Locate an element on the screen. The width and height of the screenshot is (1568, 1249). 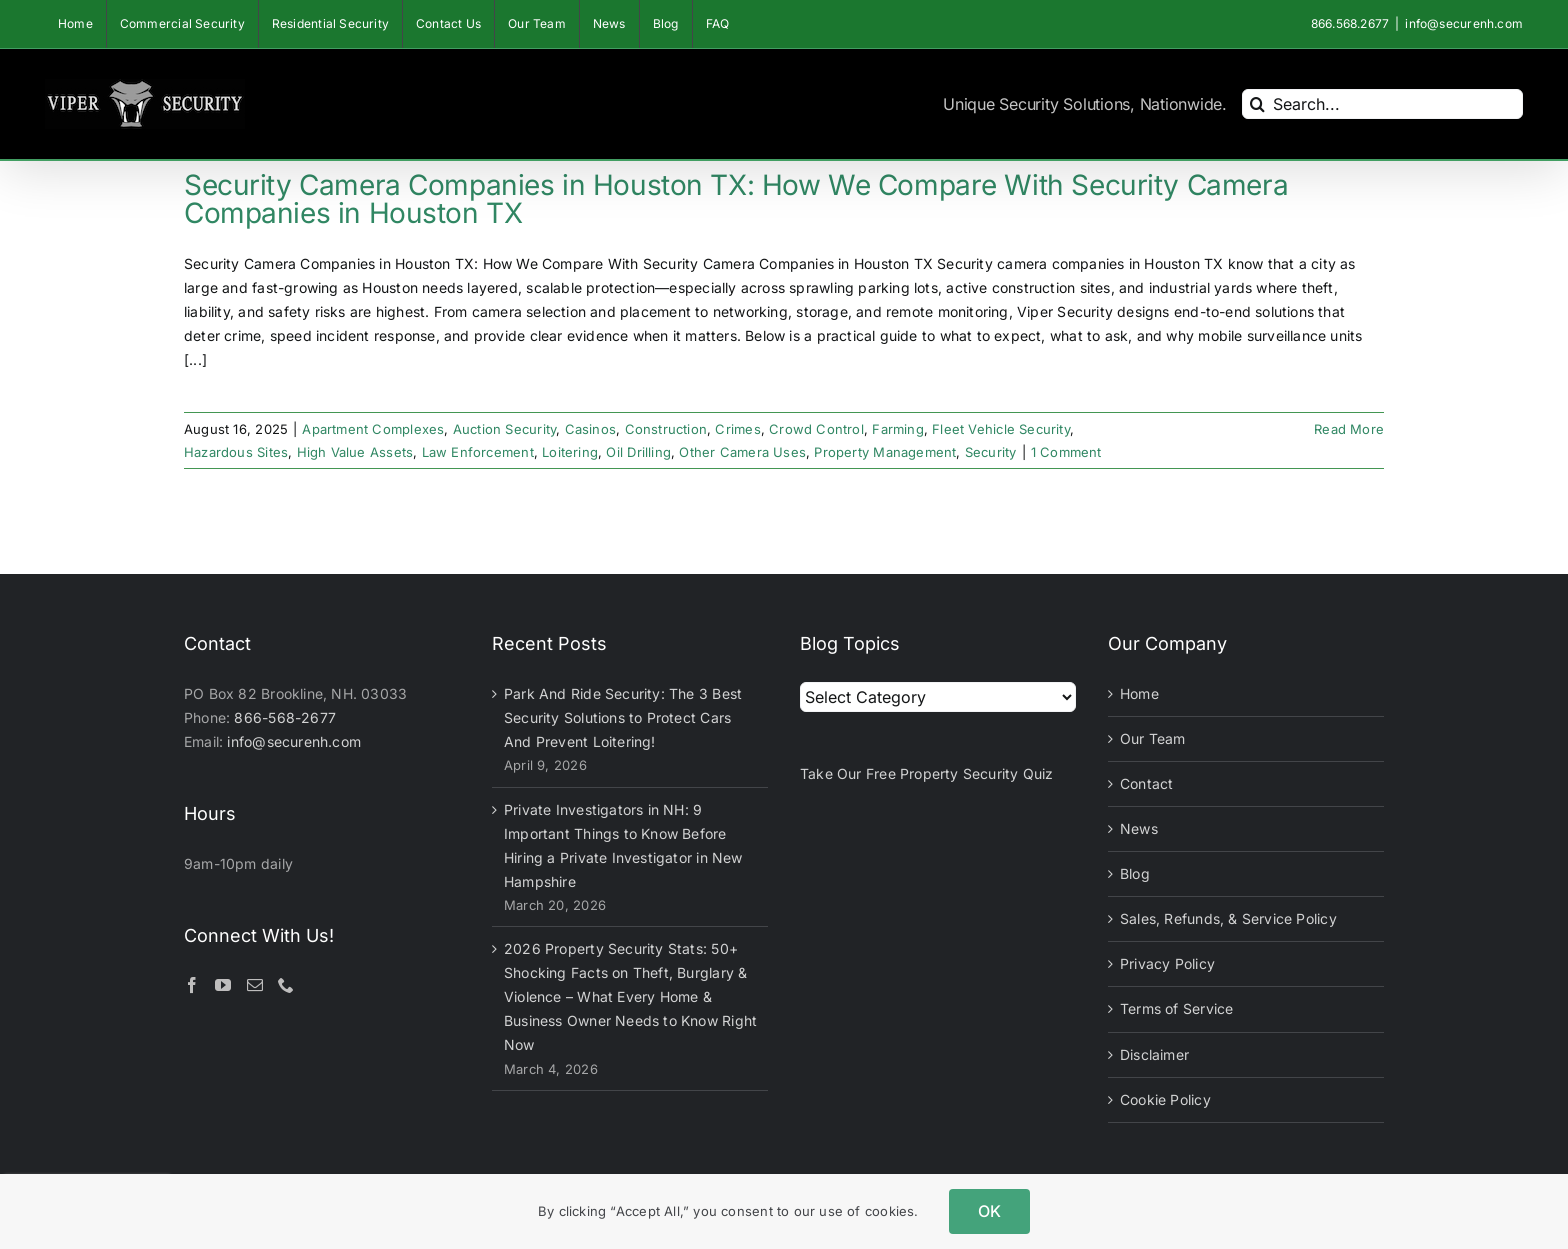
Contact is located at coordinates (1146, 783).